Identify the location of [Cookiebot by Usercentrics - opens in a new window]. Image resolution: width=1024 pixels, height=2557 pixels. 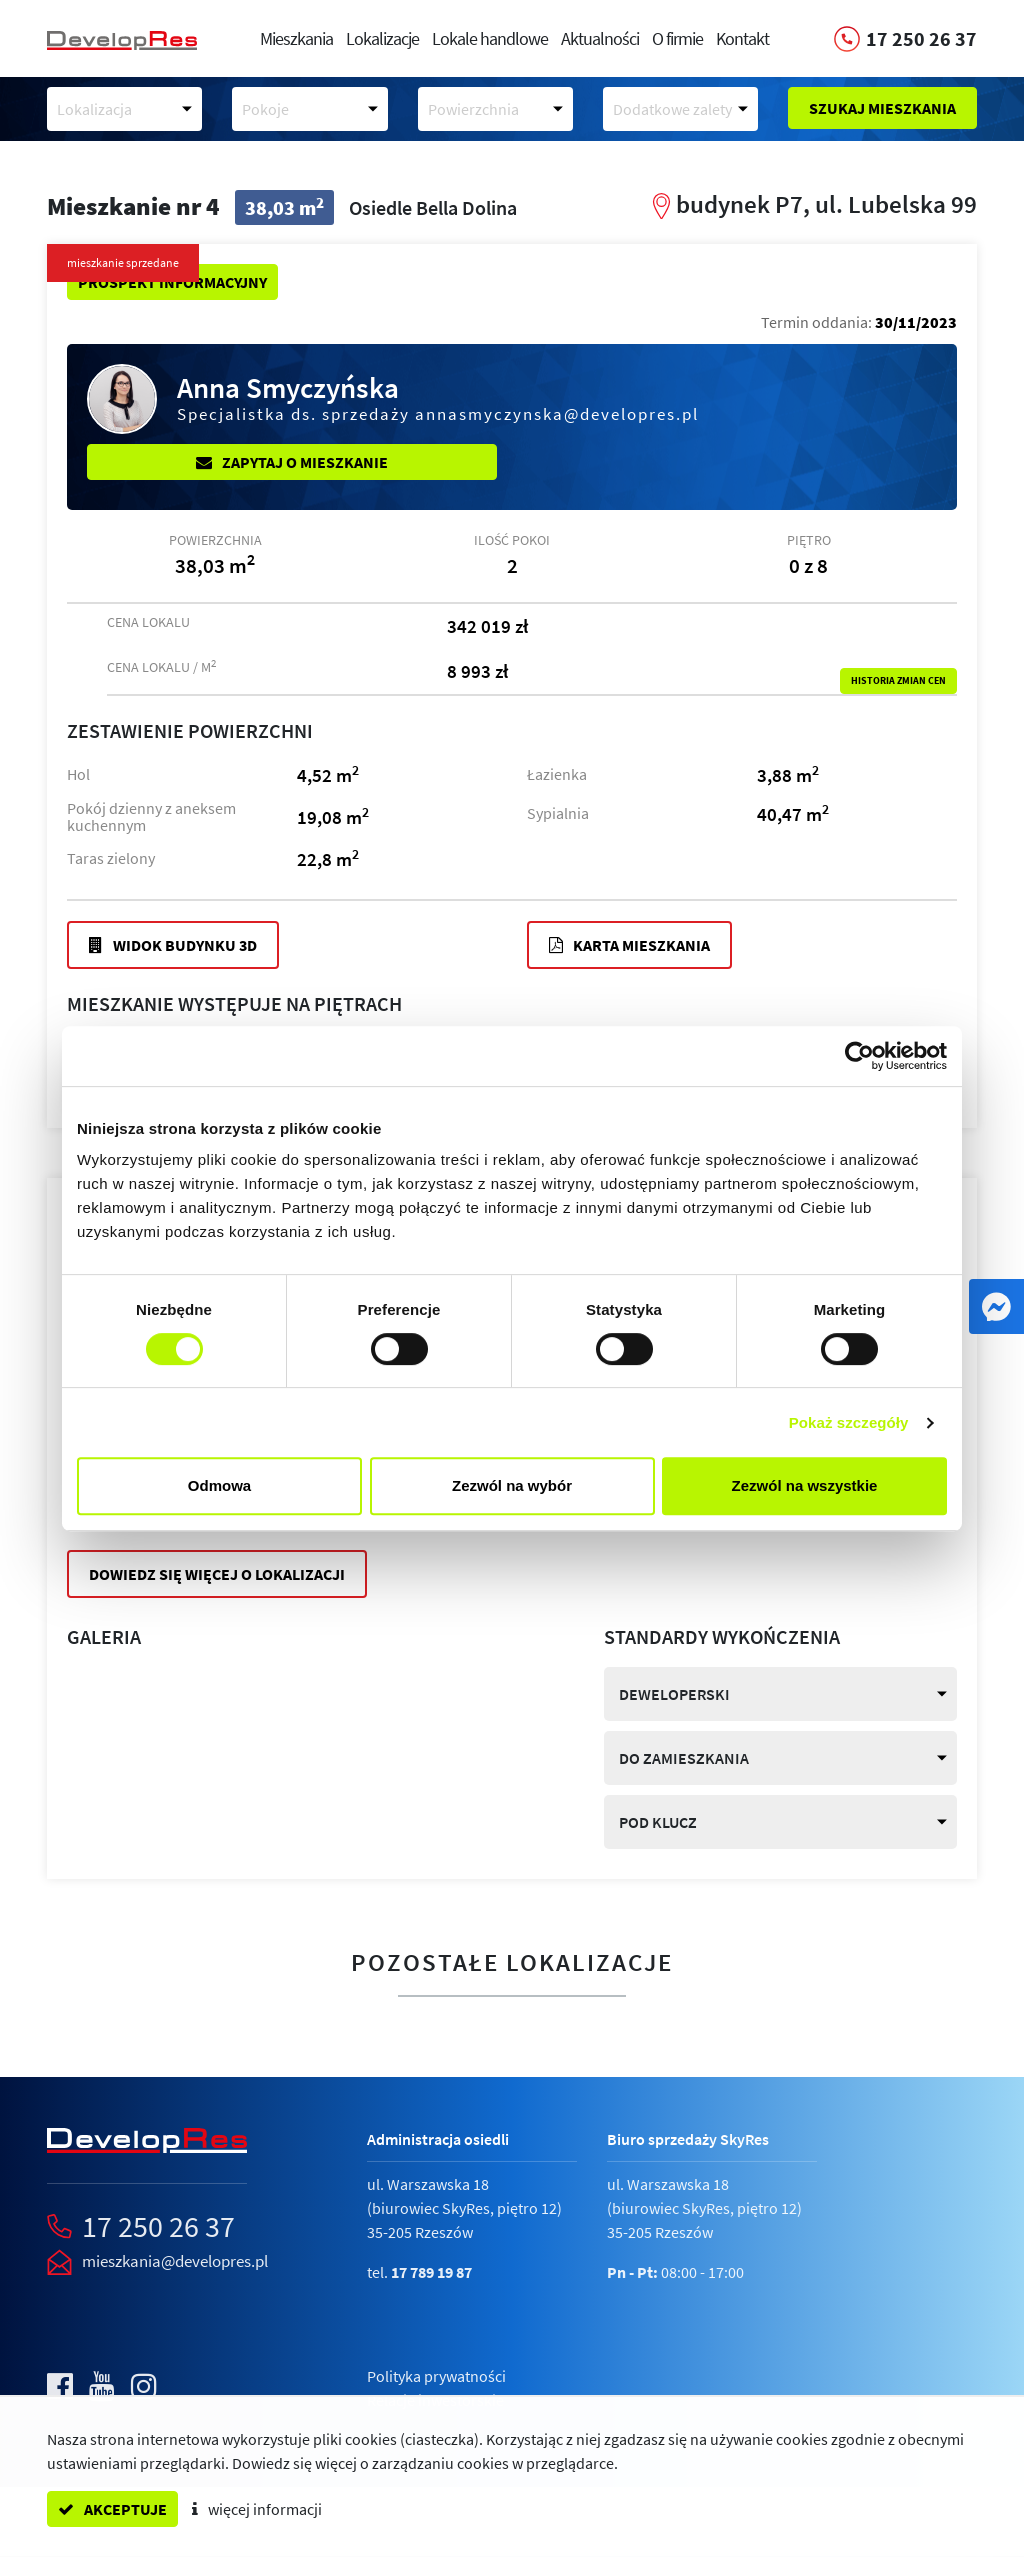
(859, 1056).